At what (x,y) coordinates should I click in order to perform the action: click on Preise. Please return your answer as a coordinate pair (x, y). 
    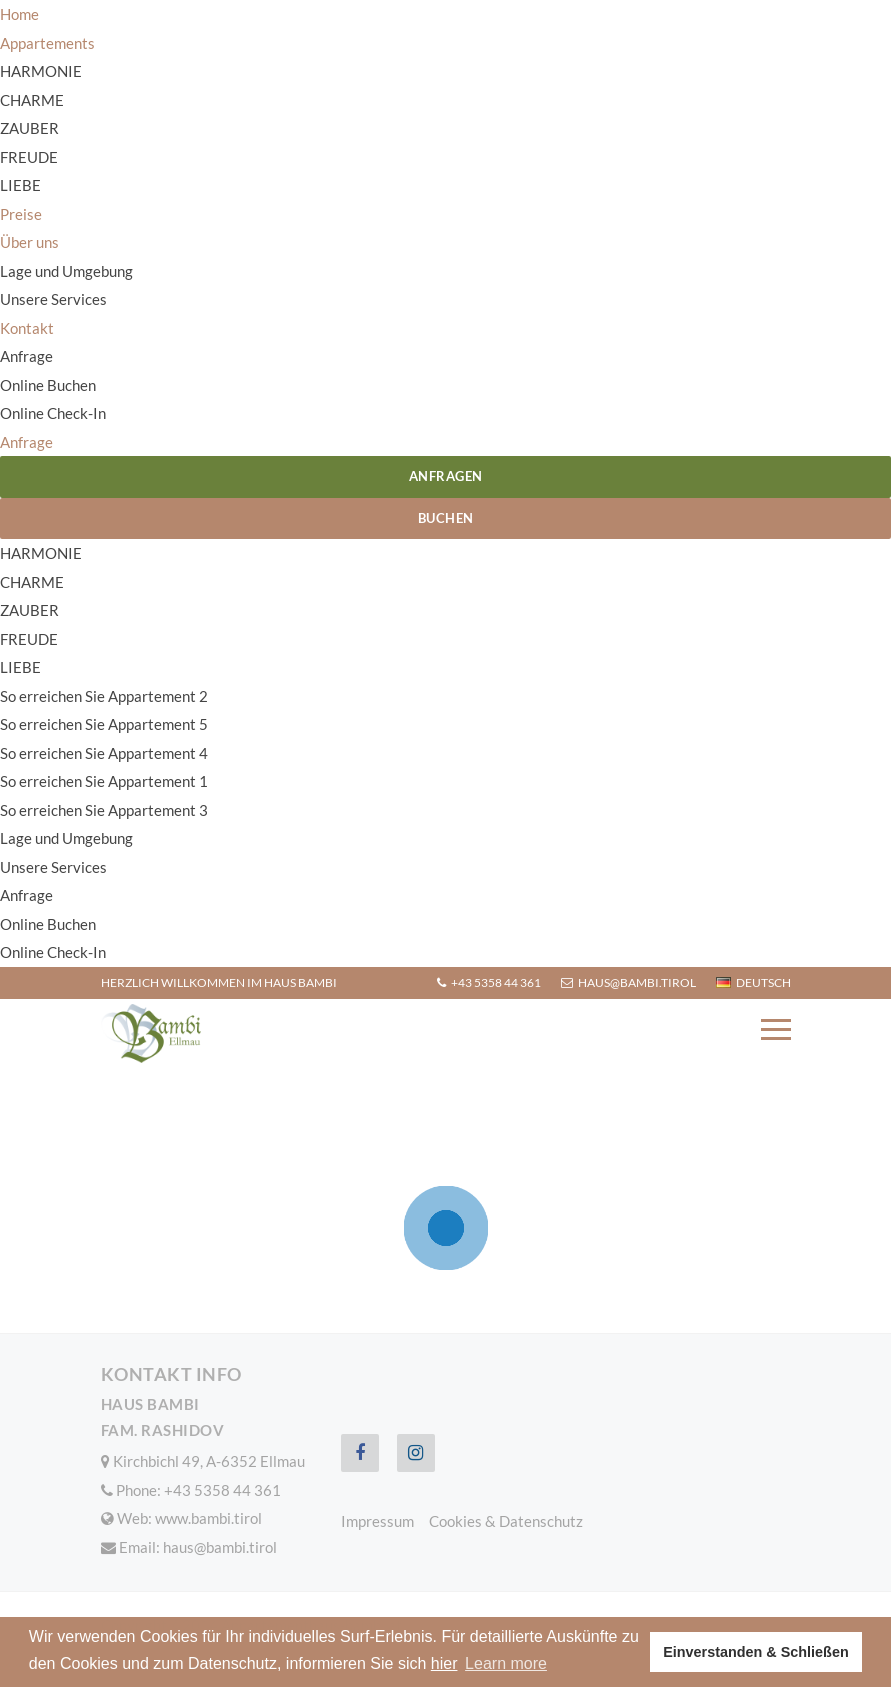
    Looking at the image, I should click on (21, 214).